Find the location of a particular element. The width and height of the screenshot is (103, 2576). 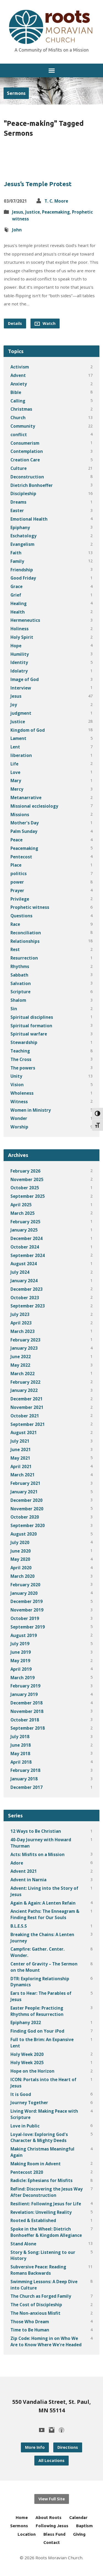

October 2023 is located at coordinates (24, 1297).